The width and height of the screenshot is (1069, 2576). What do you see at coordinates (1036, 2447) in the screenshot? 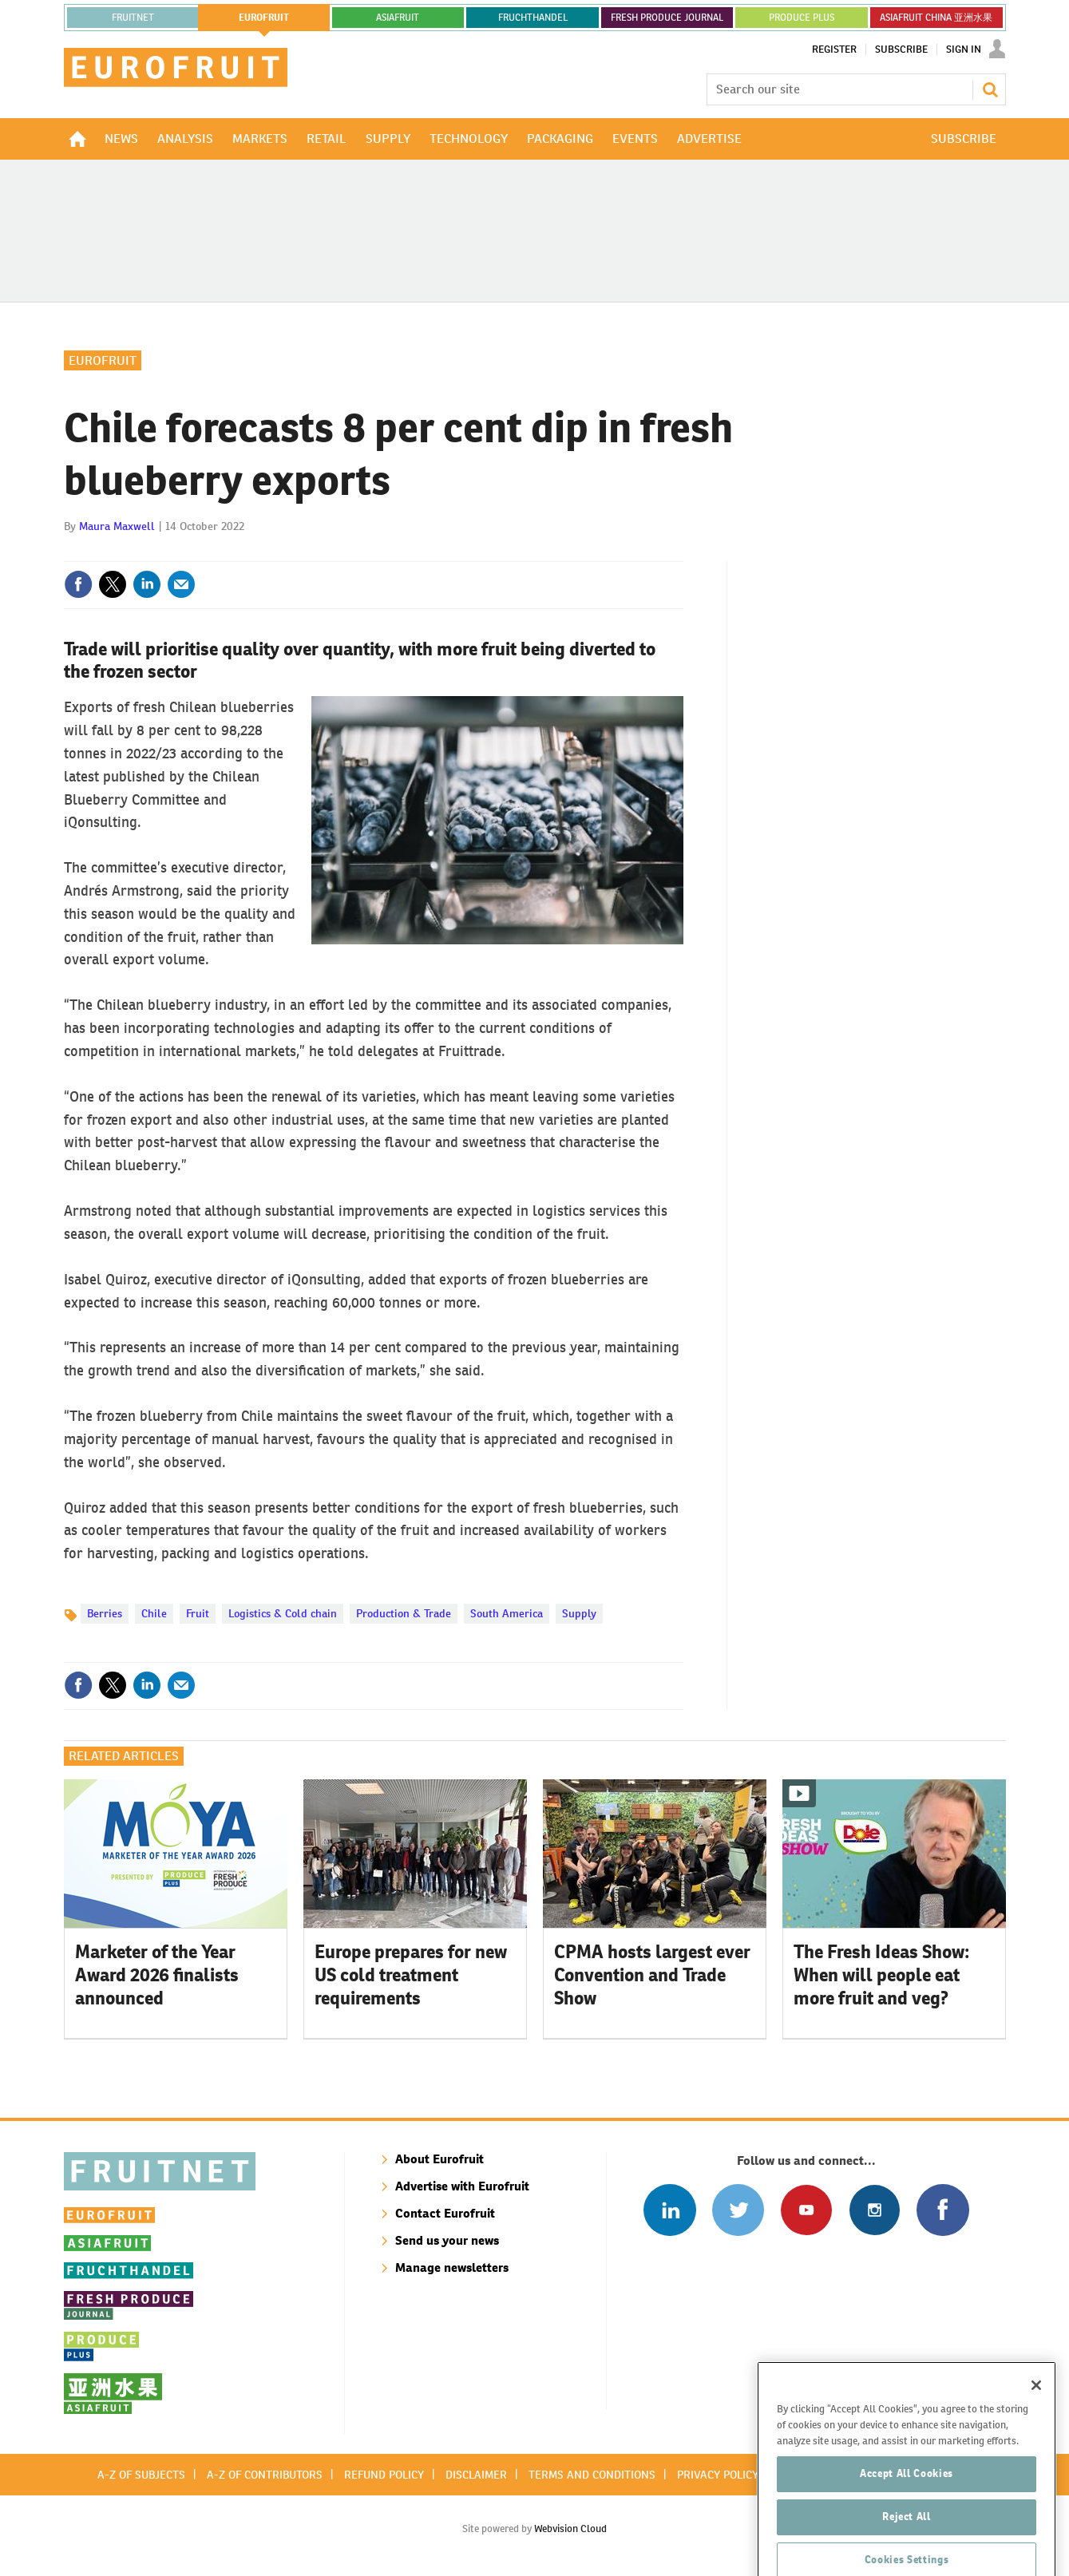
I see `[Close]` at bounding box center [1036, 2447].